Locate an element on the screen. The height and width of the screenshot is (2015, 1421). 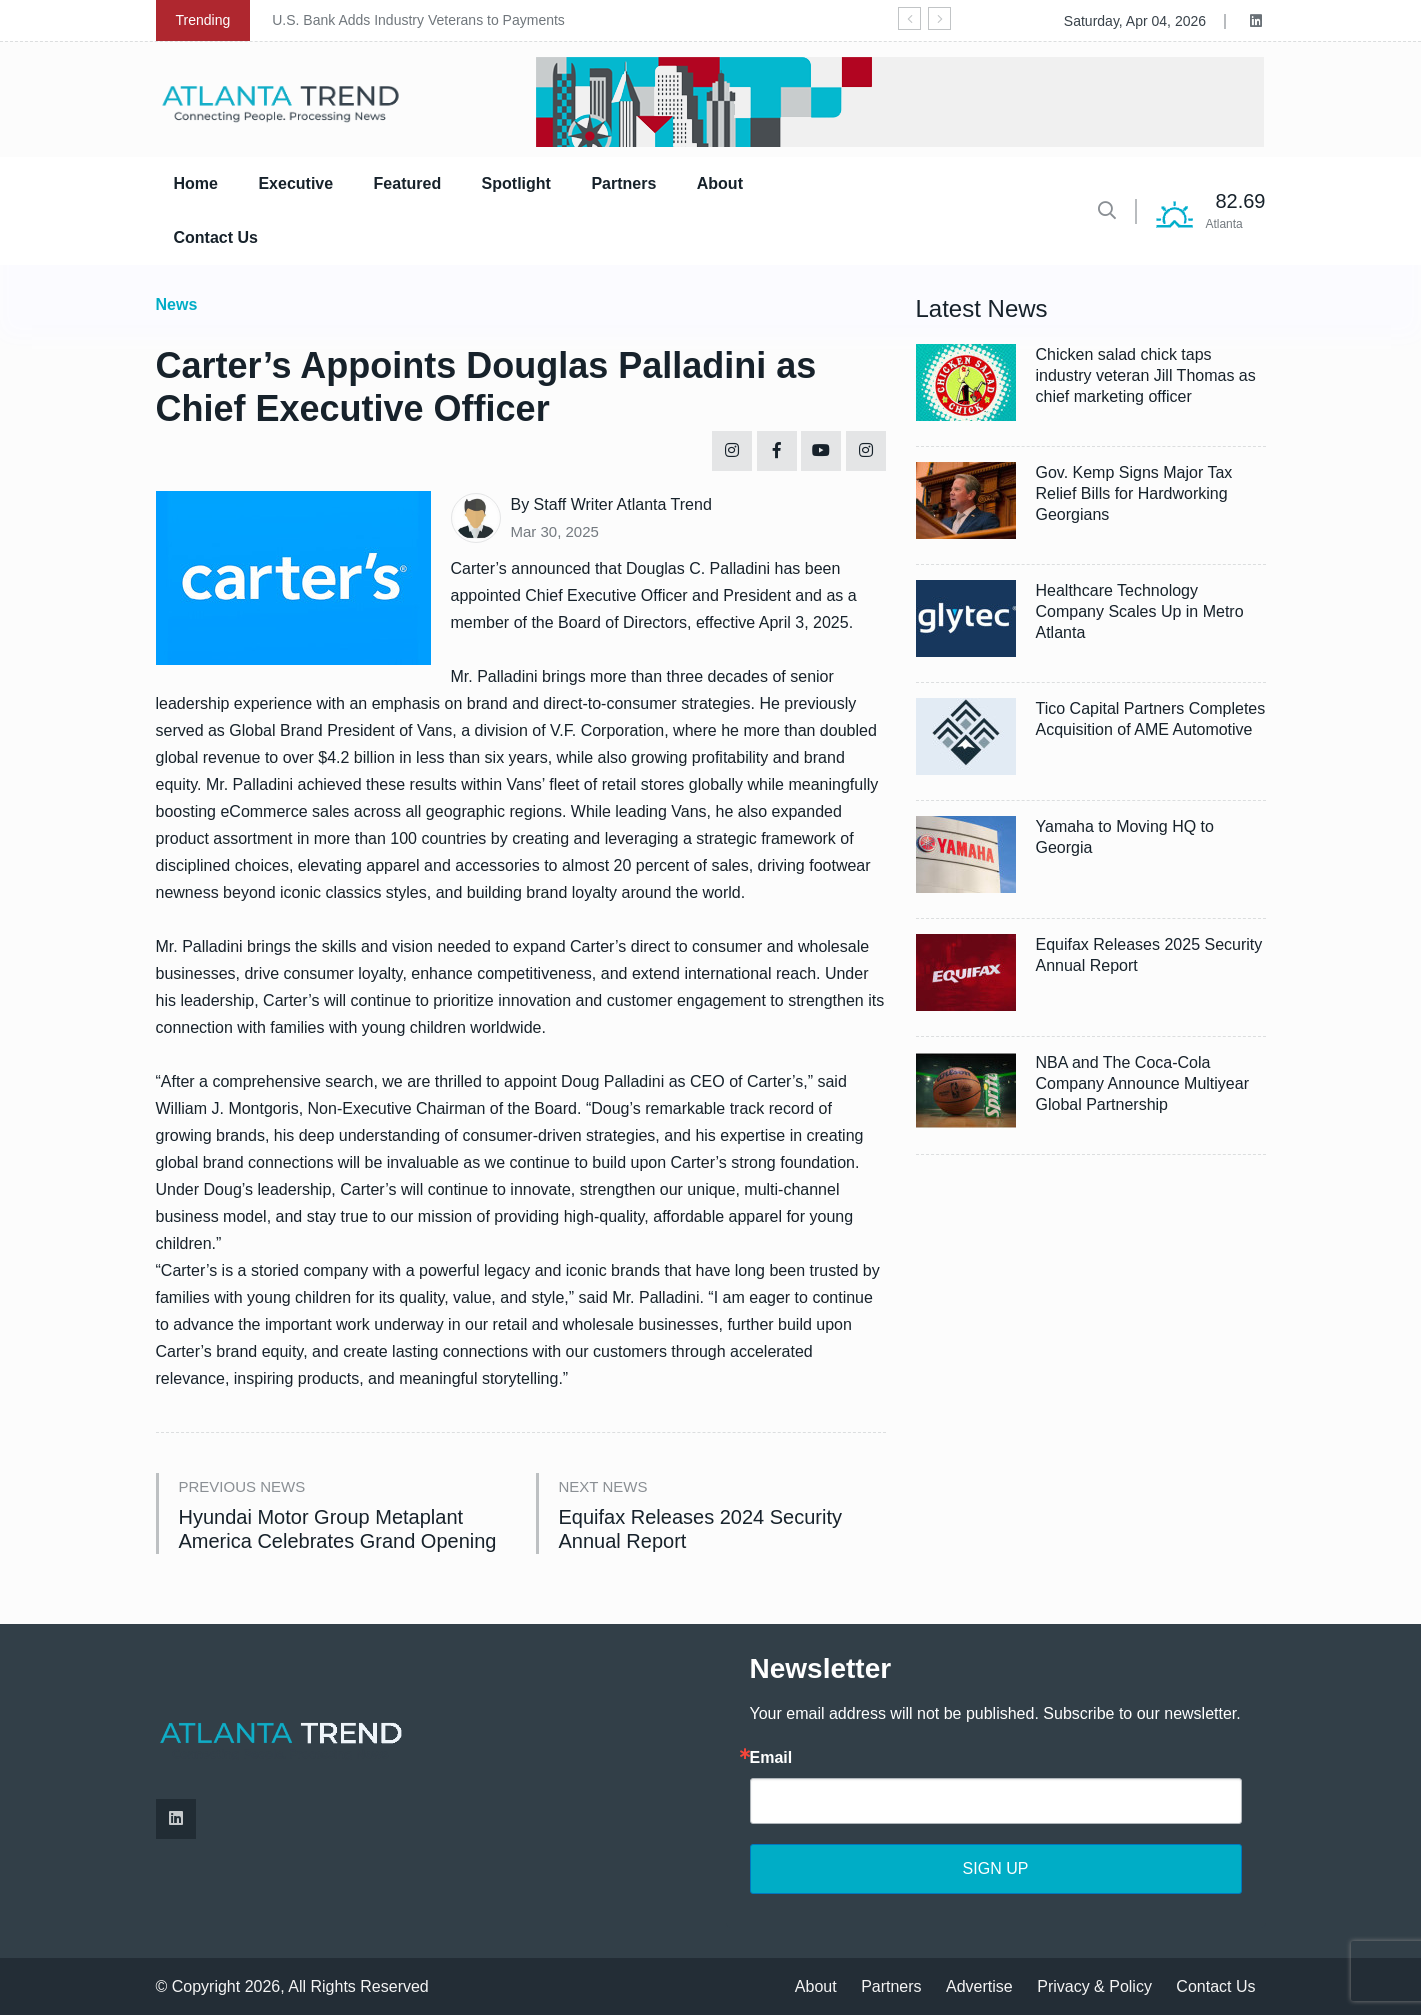
U.S. Bank Adds Industry Veterans to Payments is located at coordinates (418, 20).